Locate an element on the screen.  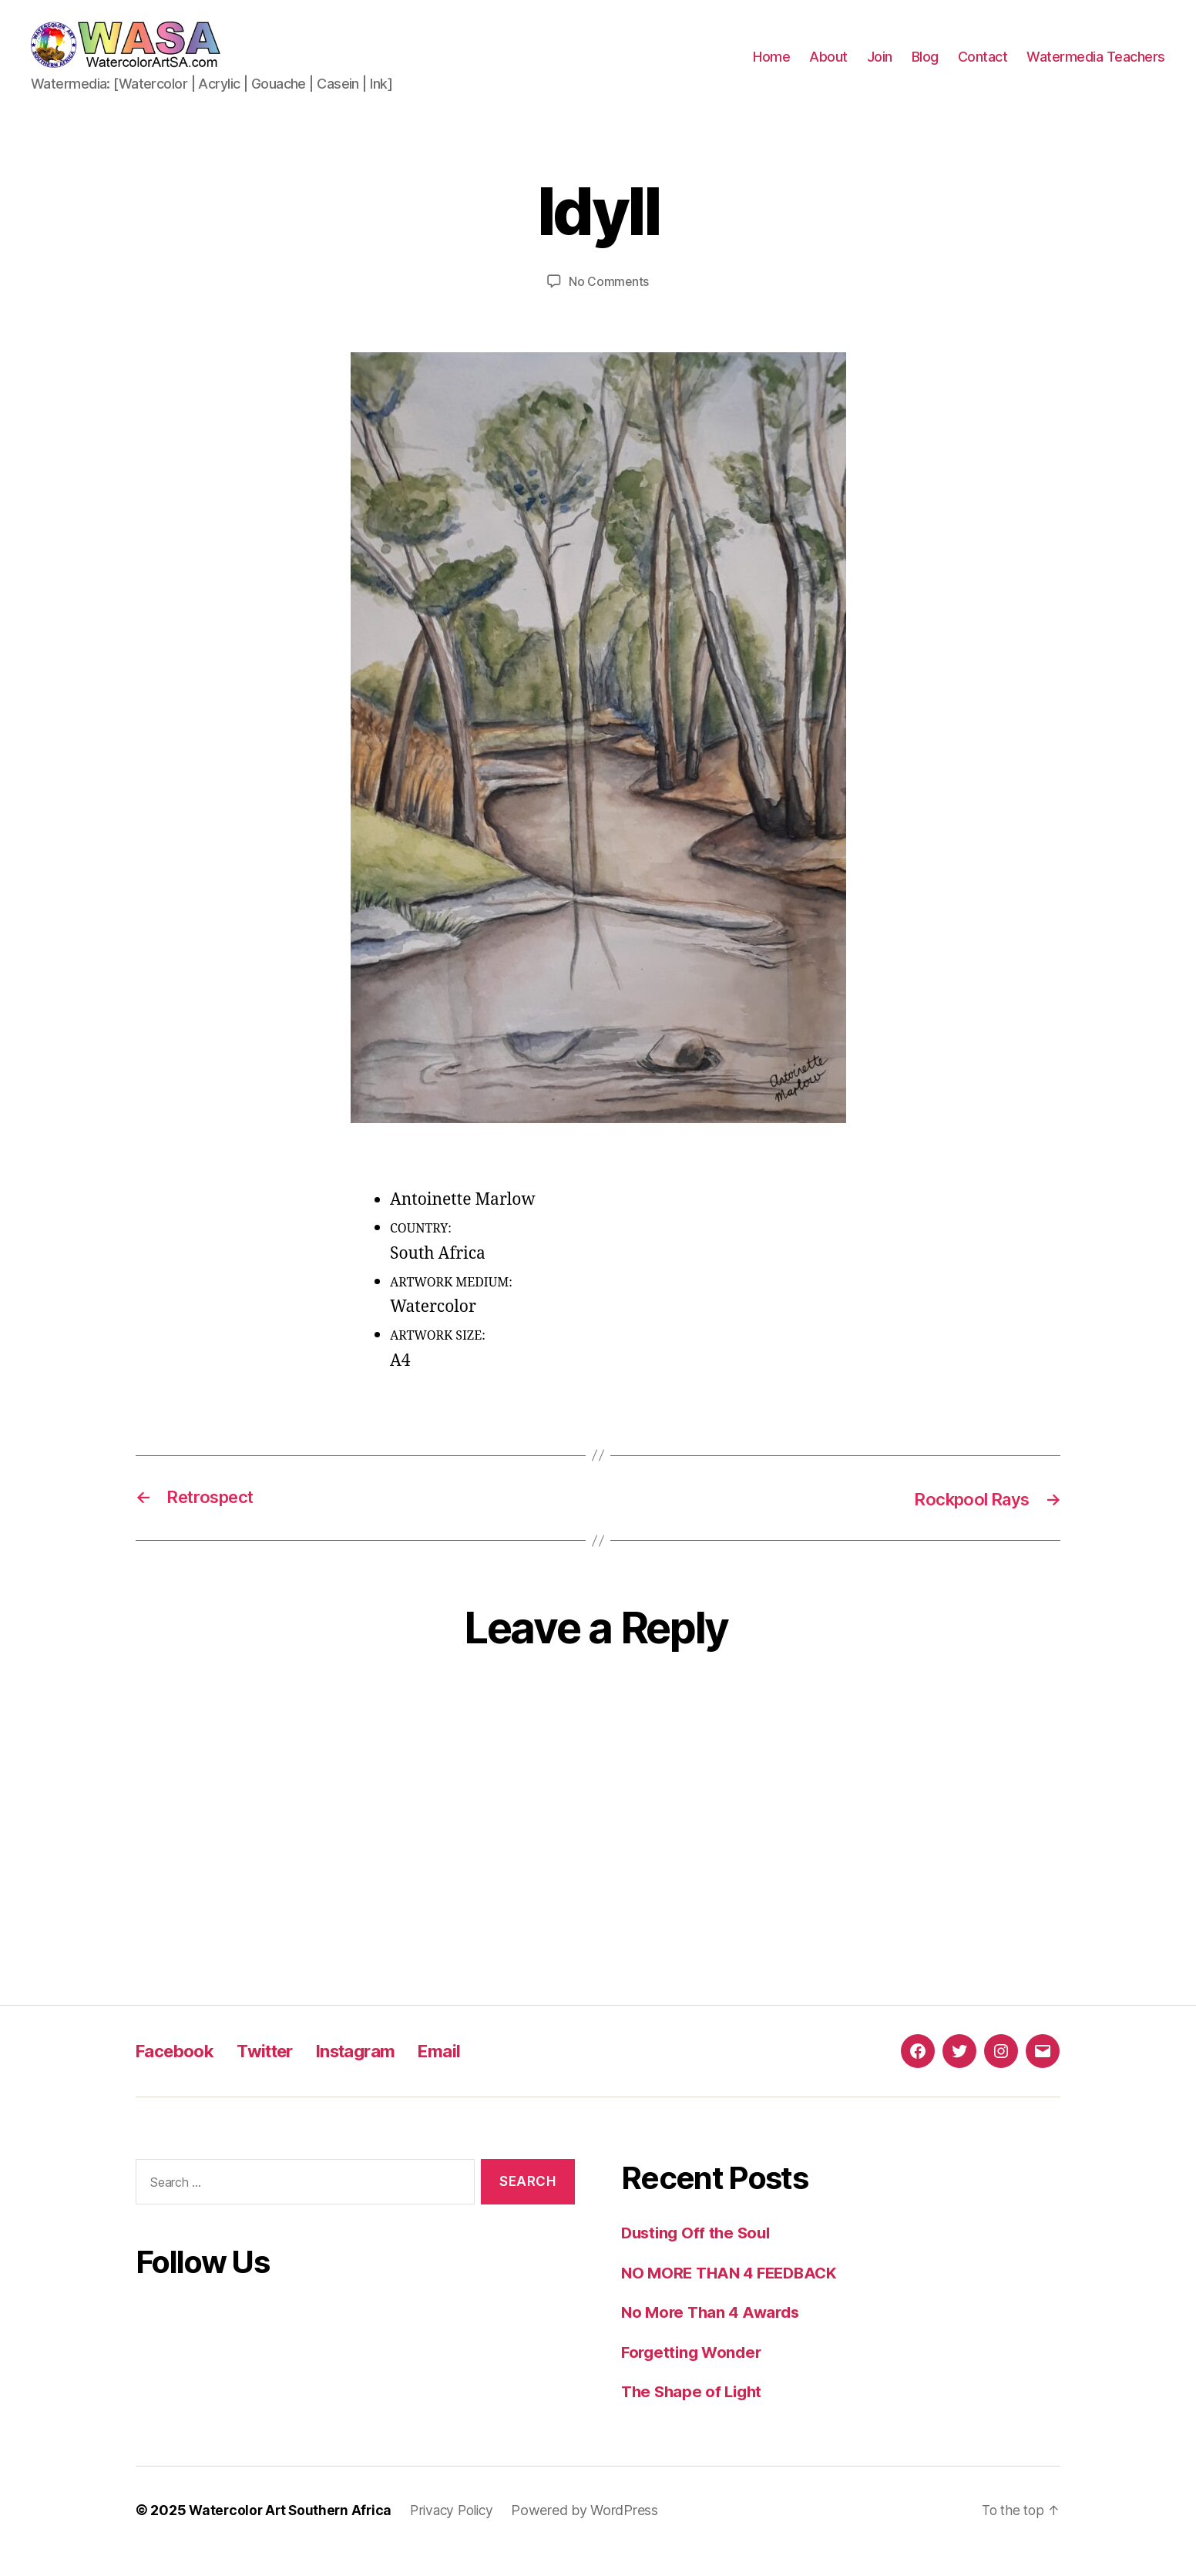
Twitter is located at coordinates (276, 2074).